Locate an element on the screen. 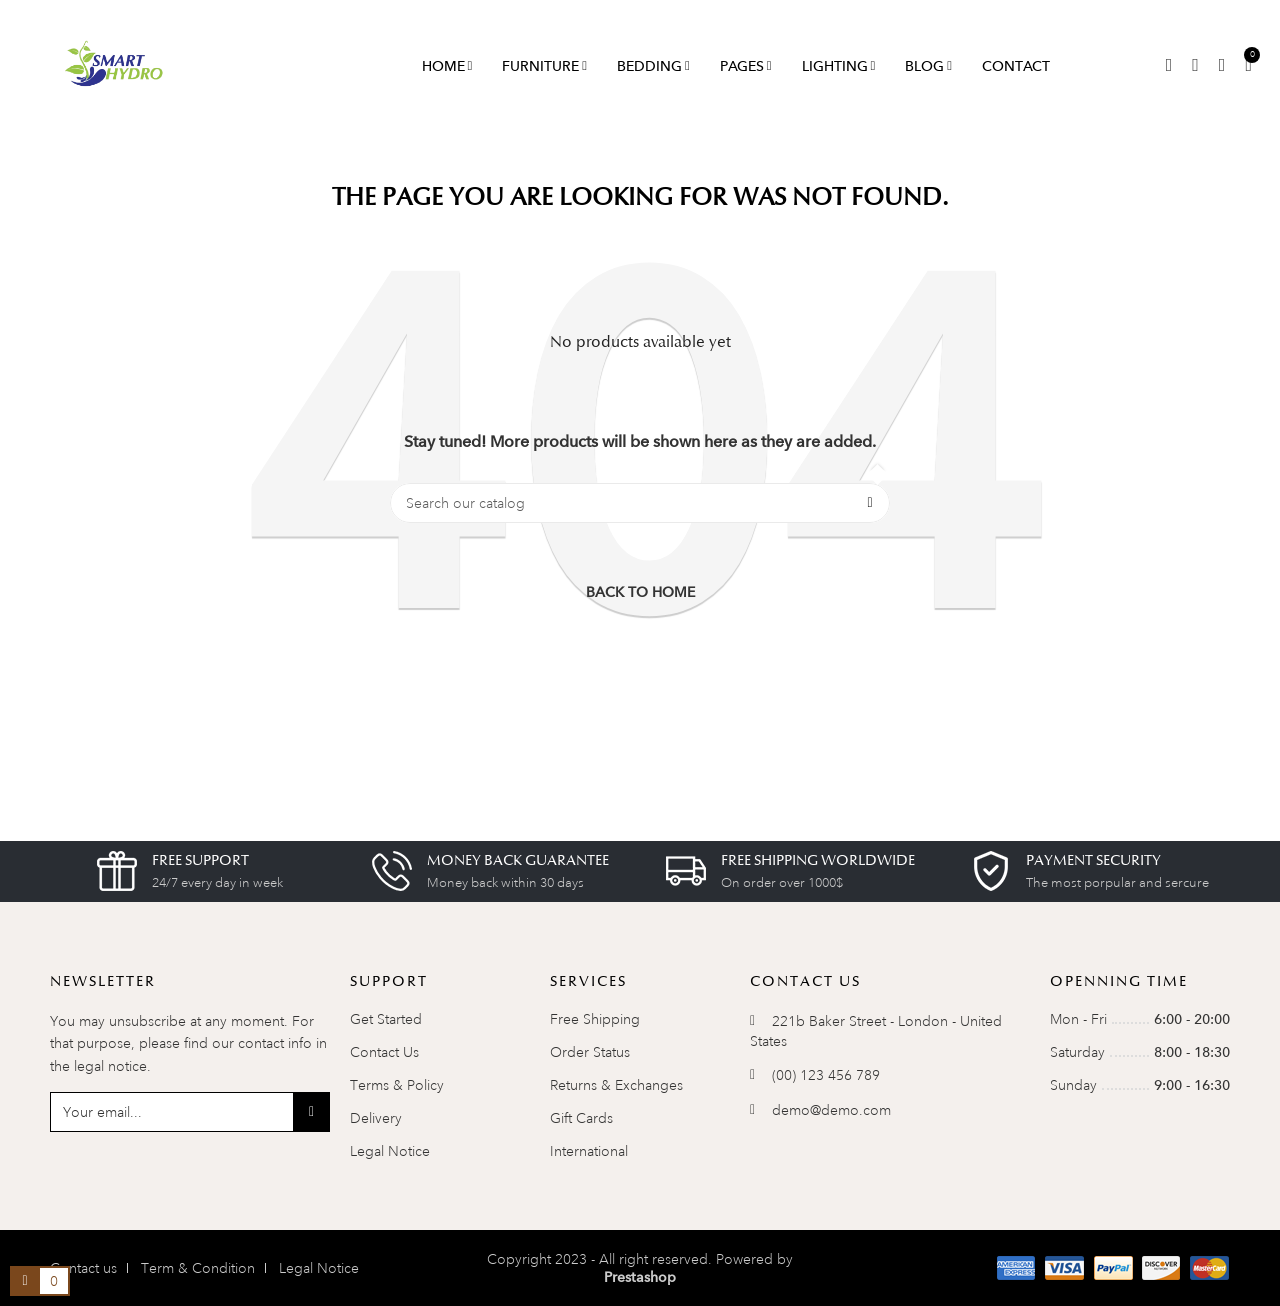  Free Shipping is located at coordinates (595, 1019).